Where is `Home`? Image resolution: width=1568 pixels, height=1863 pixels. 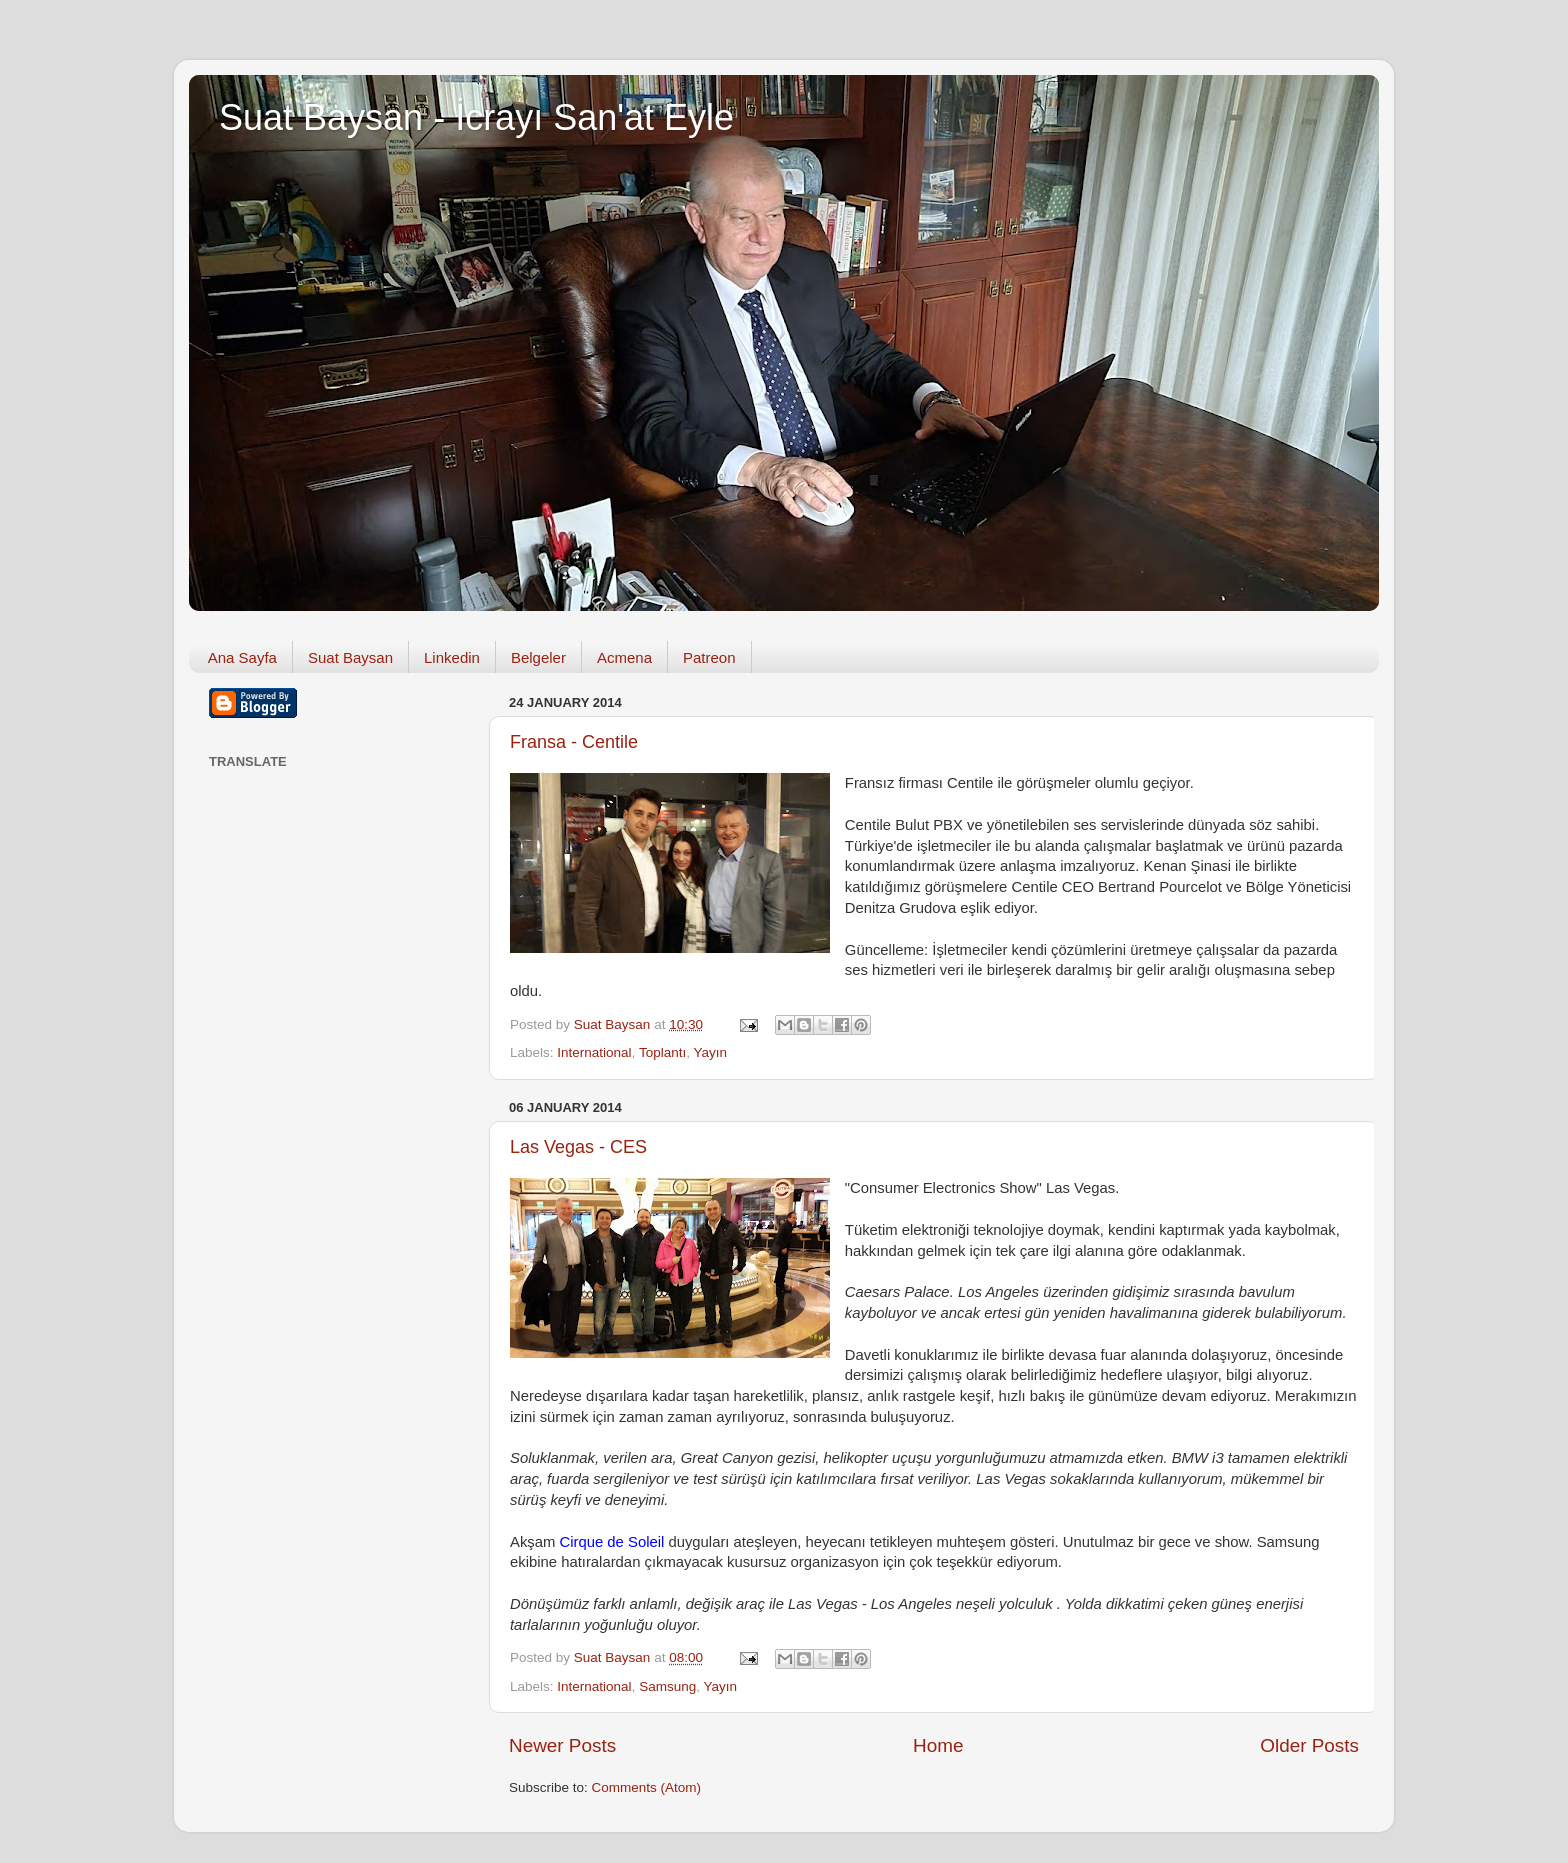
Home is located at coordinates (938, 1745).